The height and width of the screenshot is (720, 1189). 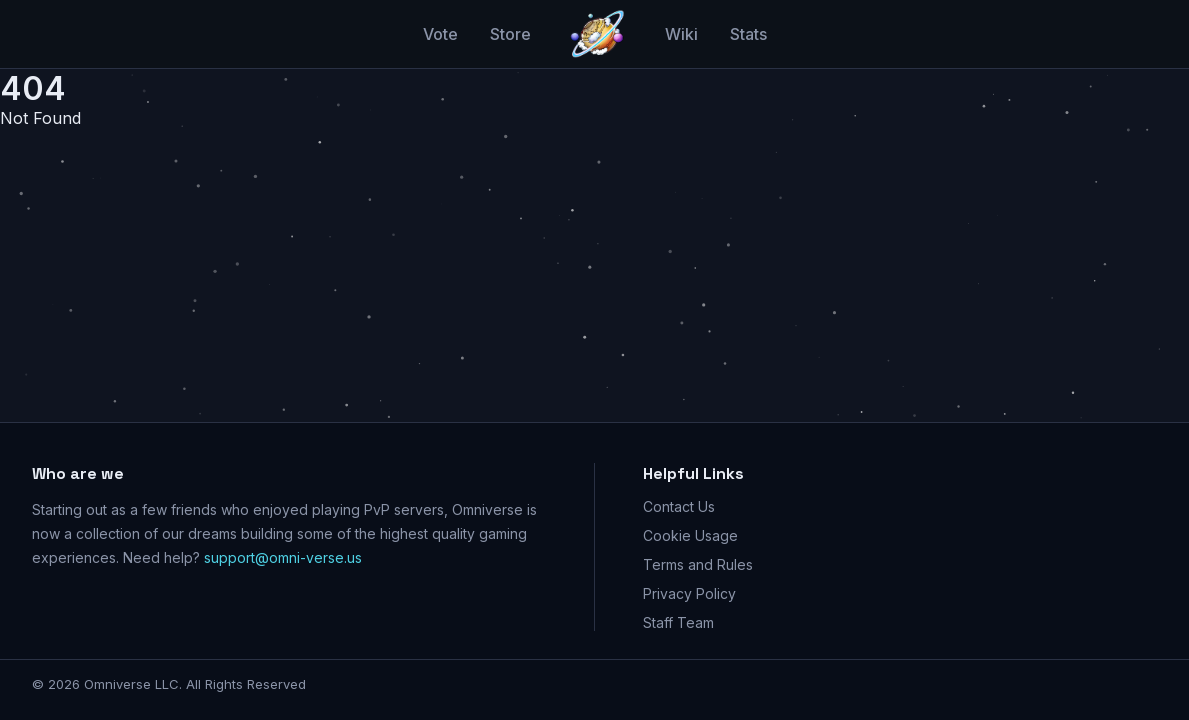 I want to click on Wiki, so click(x=681, y=34).